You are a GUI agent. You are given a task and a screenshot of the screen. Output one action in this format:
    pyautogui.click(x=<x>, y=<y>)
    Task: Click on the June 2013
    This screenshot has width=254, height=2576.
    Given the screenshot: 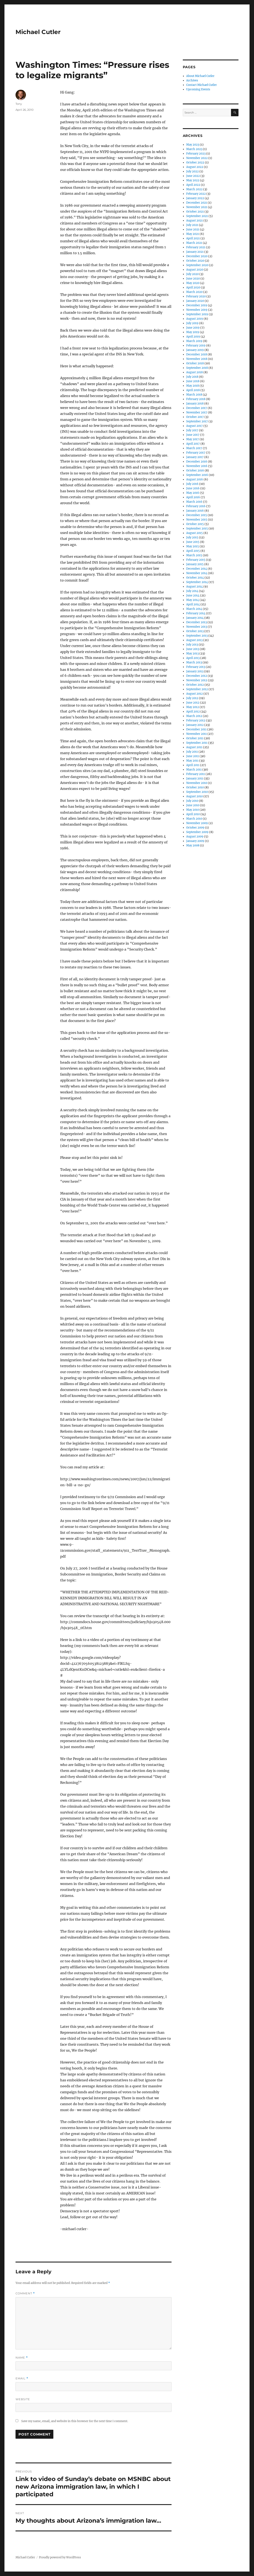 What is the action you would take?
    pyautogui.click(x=192, y=649)
    